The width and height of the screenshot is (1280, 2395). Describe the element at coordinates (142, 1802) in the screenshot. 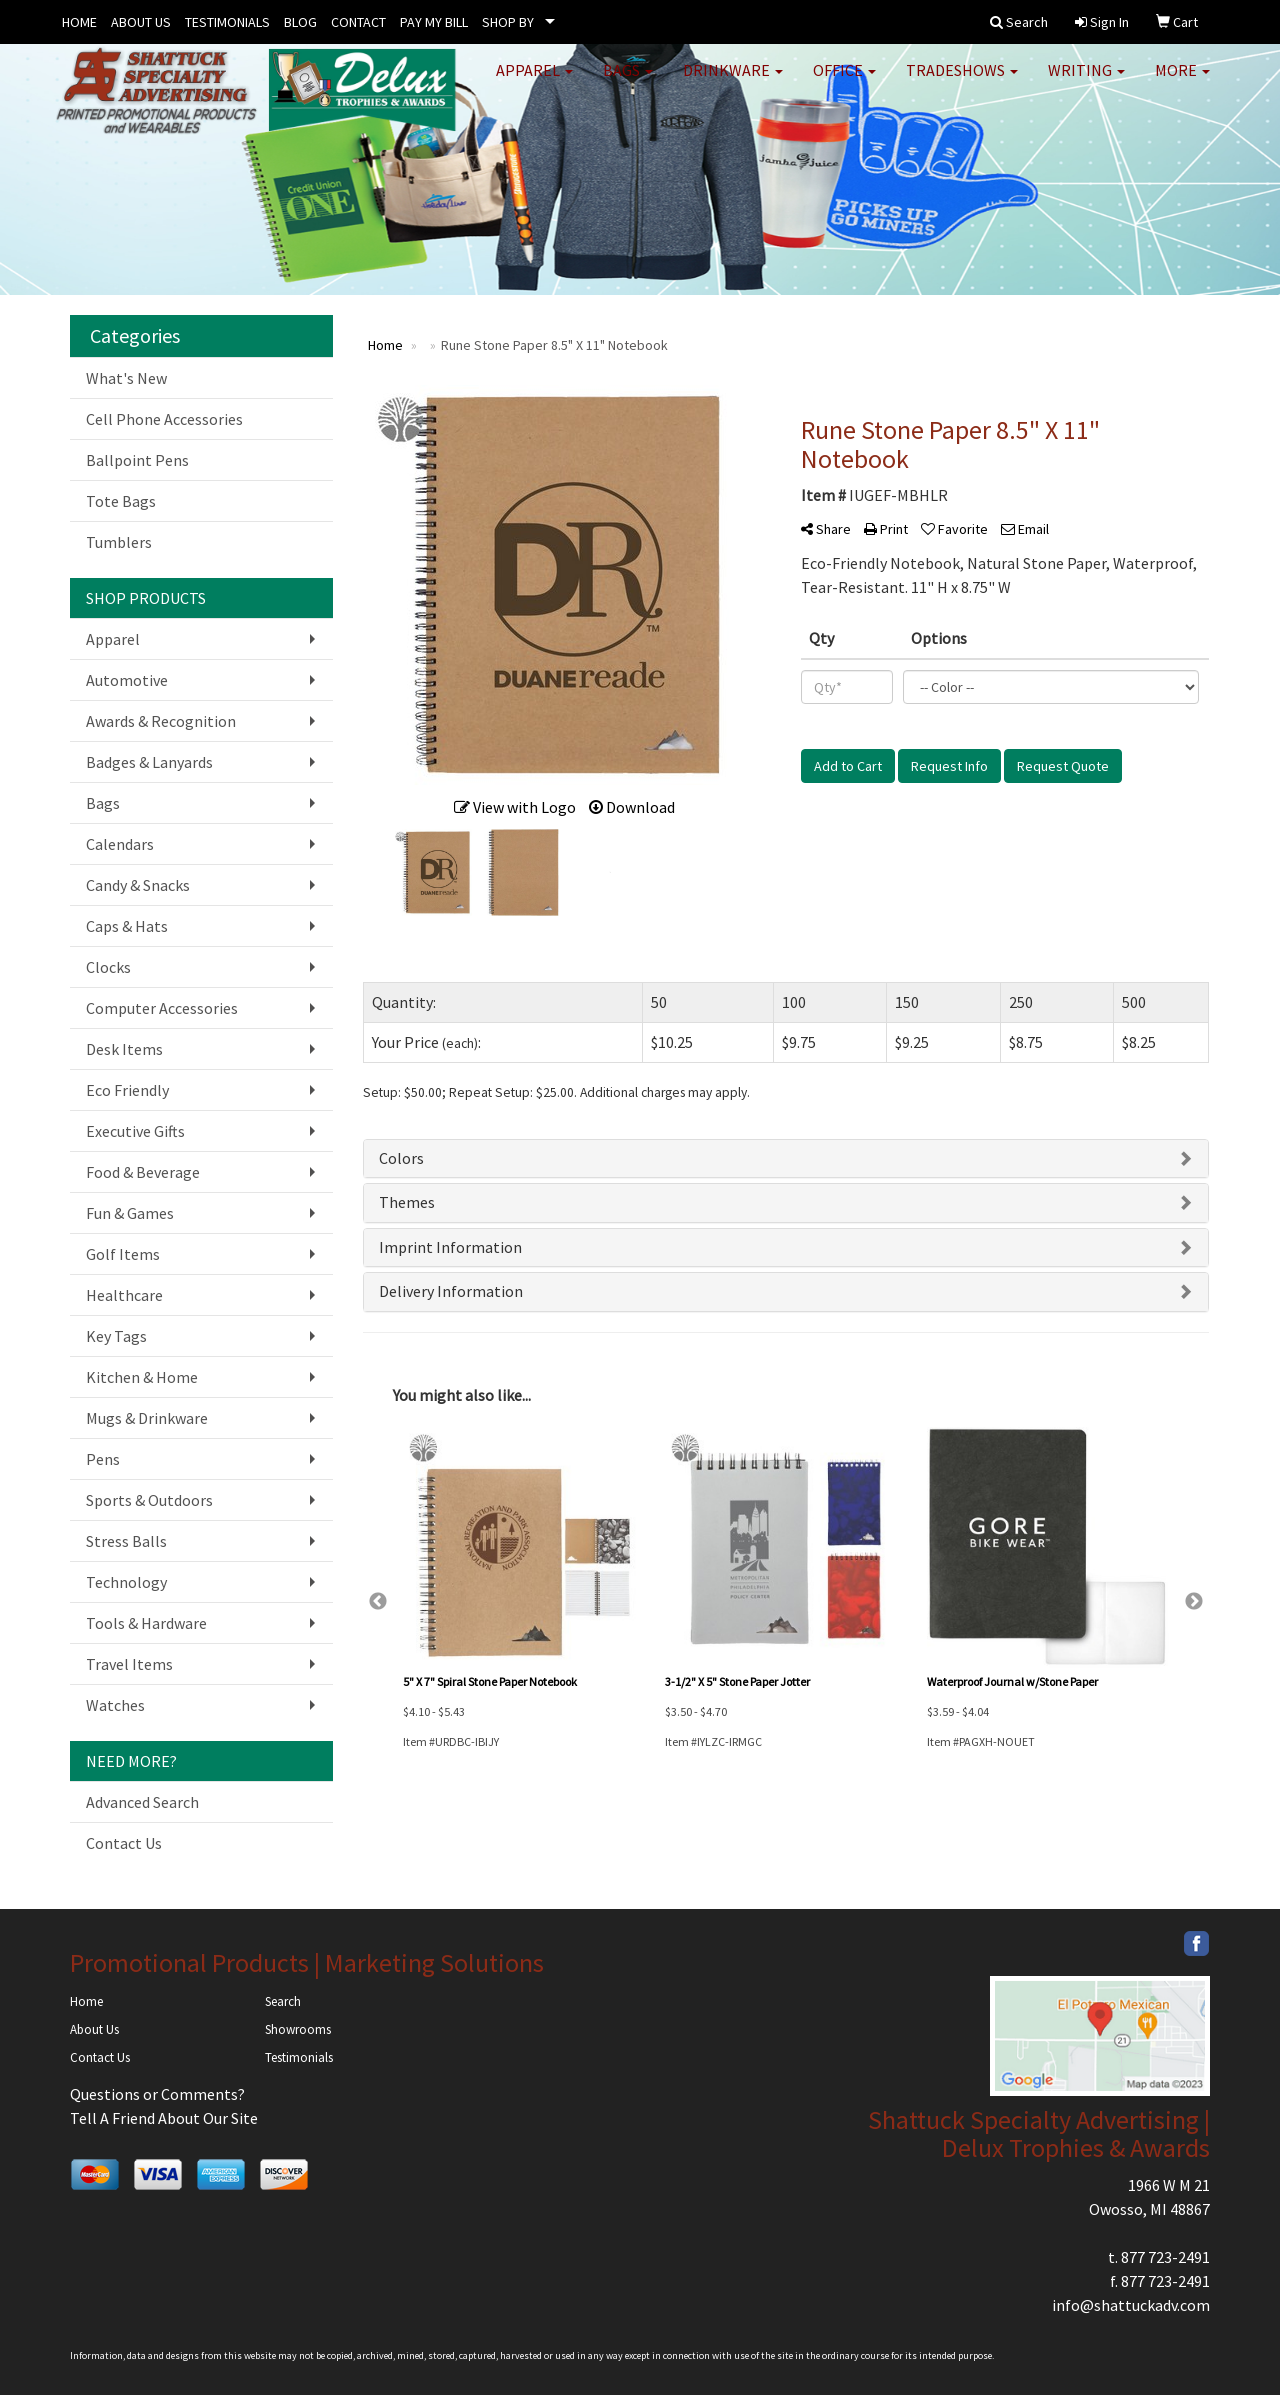

I see `Advanced Search` at that location.